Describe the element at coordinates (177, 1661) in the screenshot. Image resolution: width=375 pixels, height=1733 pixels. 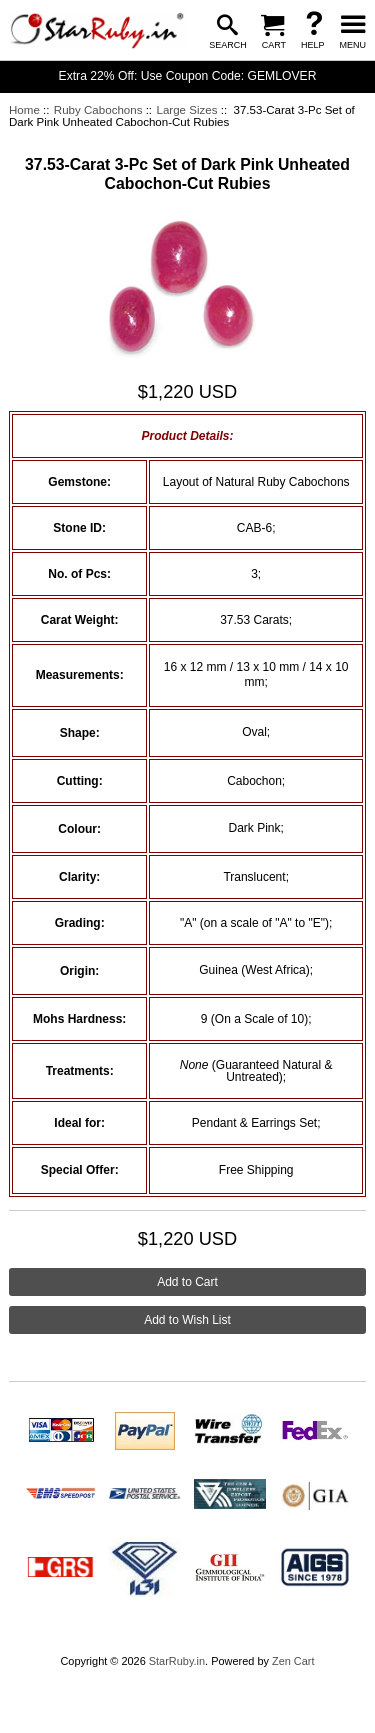
I see `StarRuby.in` at that location.